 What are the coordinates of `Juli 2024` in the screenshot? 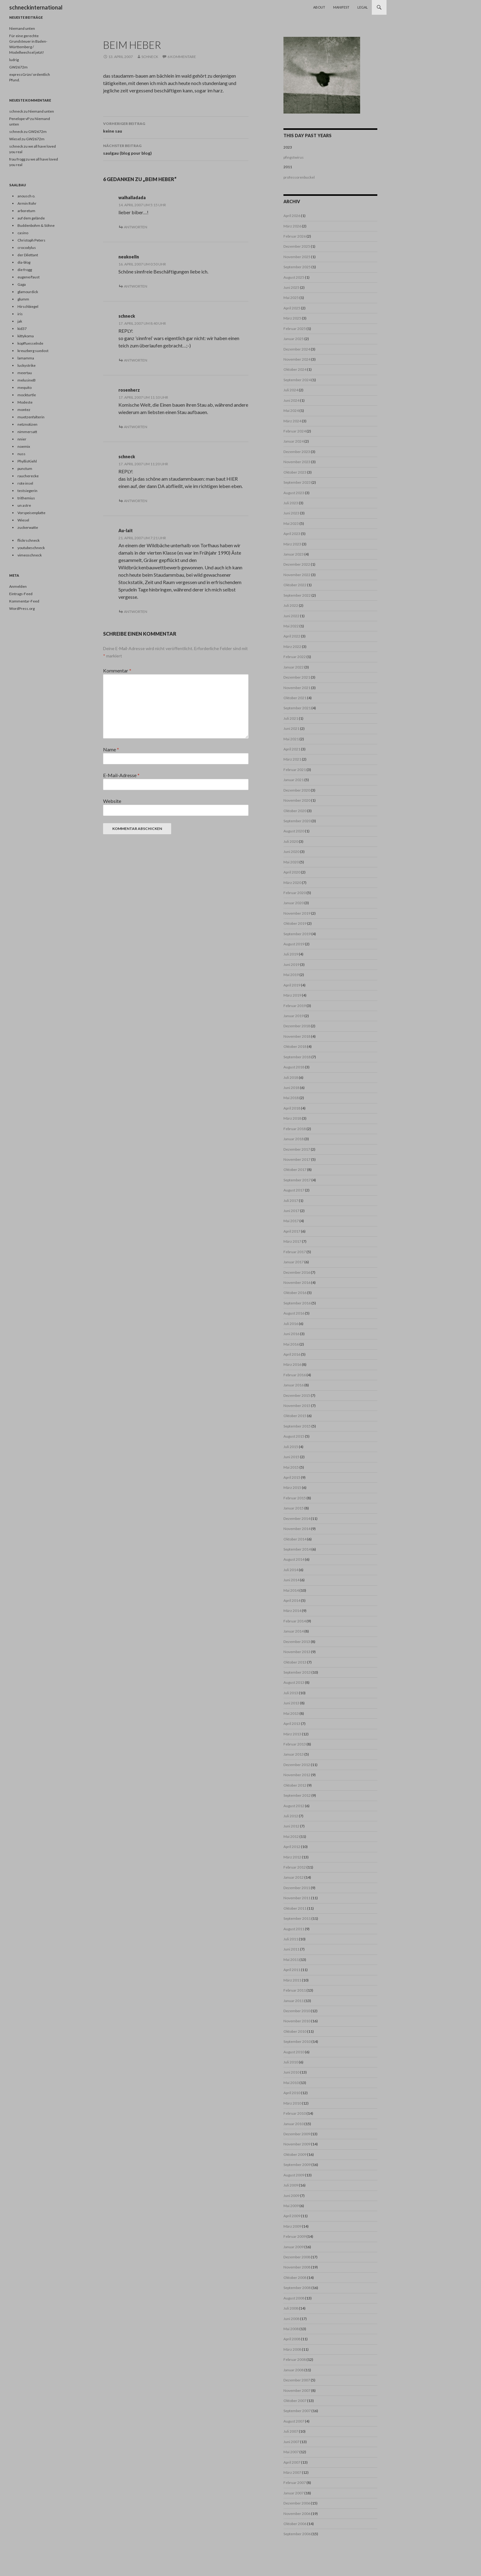 It's located at (290, 390).